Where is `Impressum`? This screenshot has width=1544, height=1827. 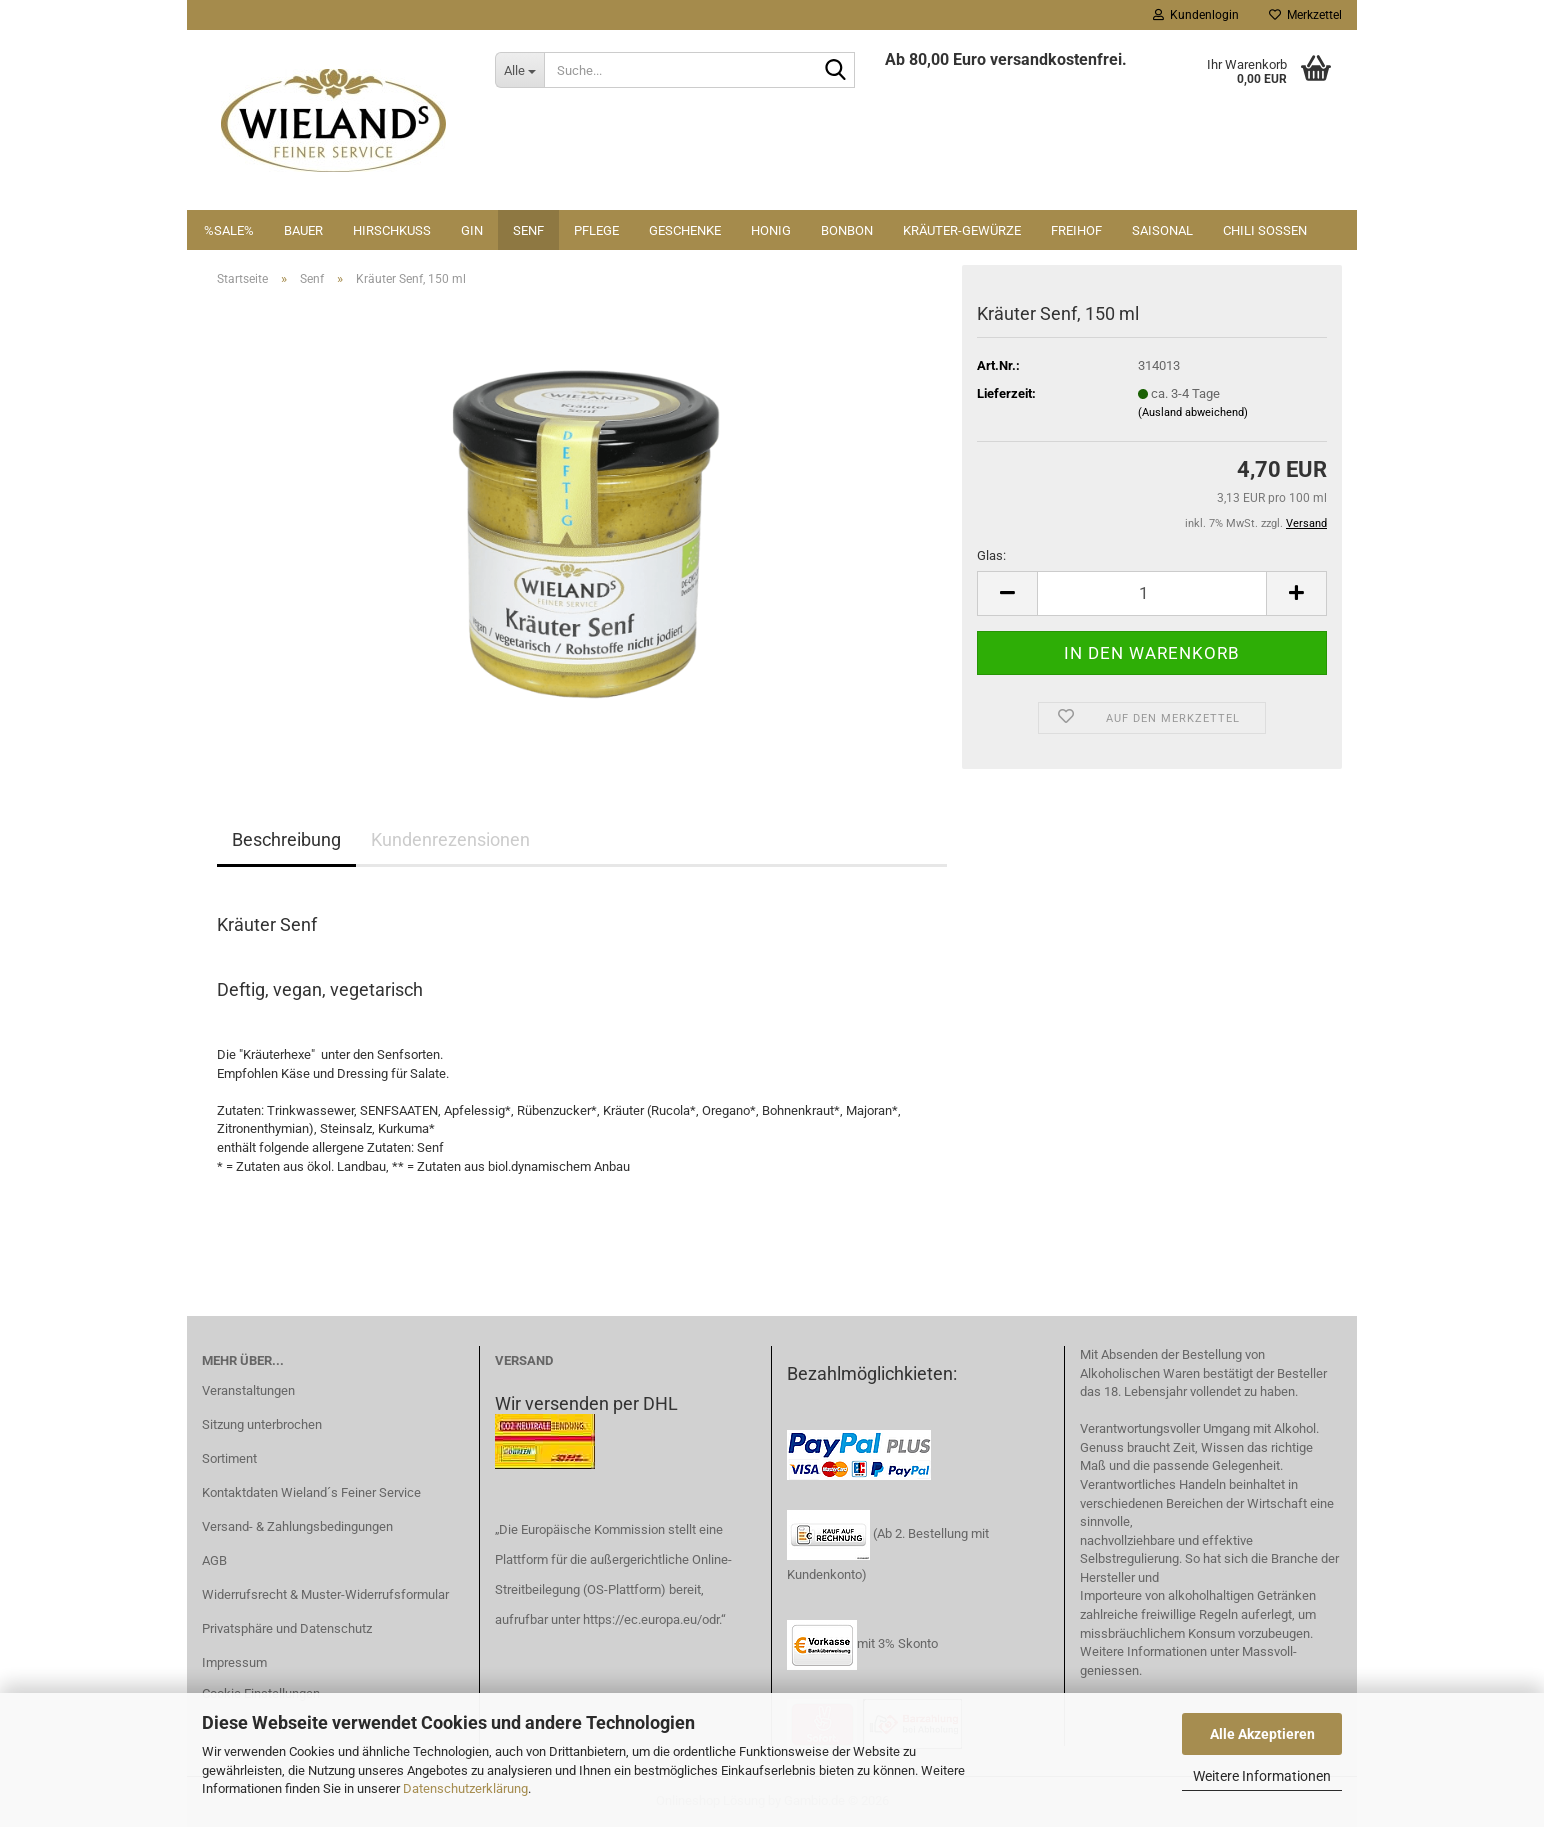
Impressum is located at coordinates (234, 1662).